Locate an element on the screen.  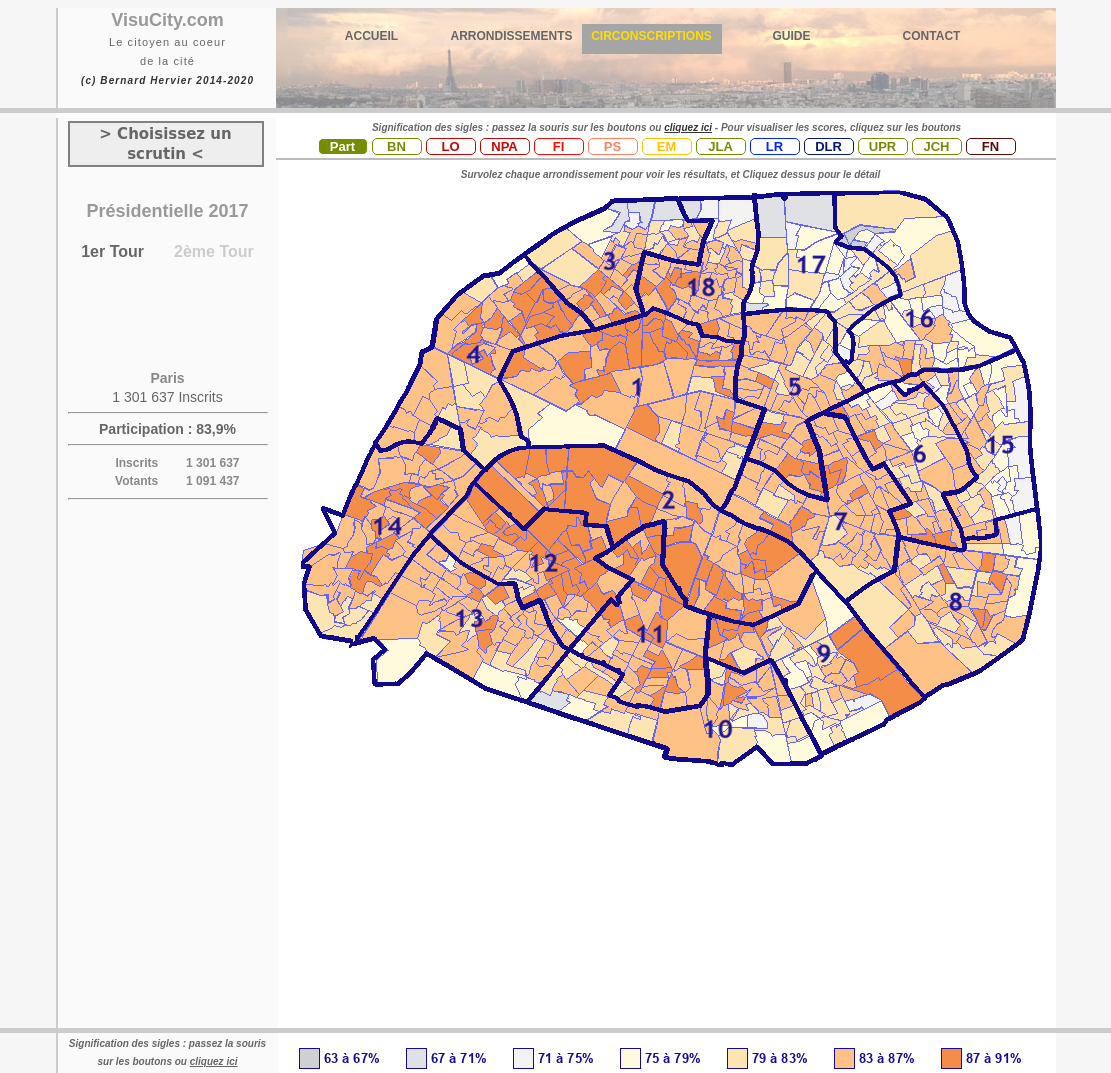
ARRONDISSEMENTS is located at coordinates (511, 36).